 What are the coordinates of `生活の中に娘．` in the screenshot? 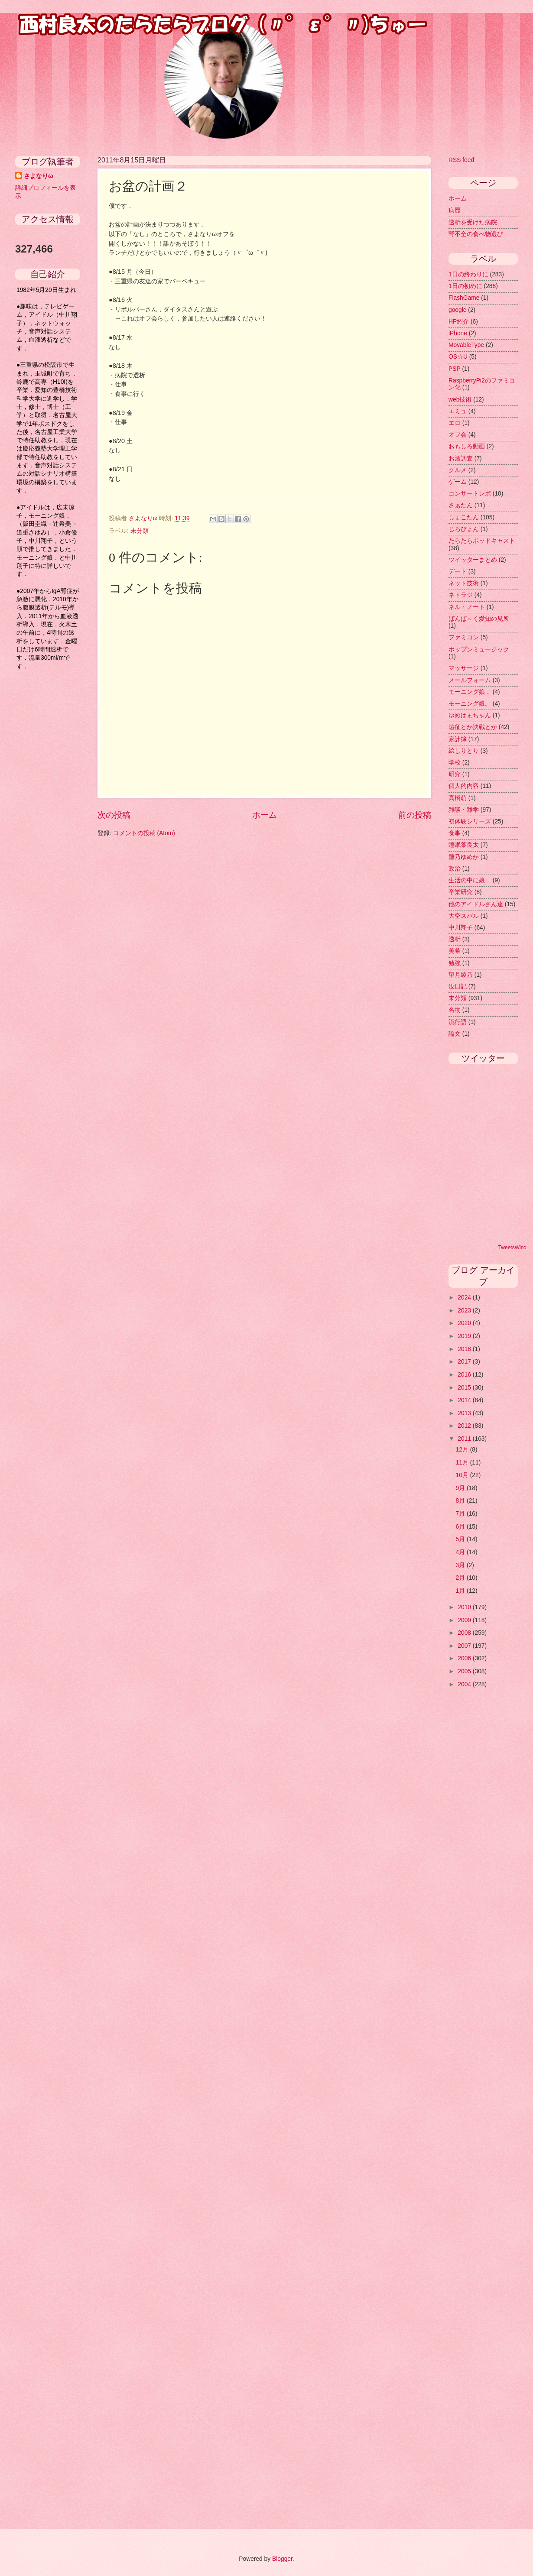 It's located at (469, 880).